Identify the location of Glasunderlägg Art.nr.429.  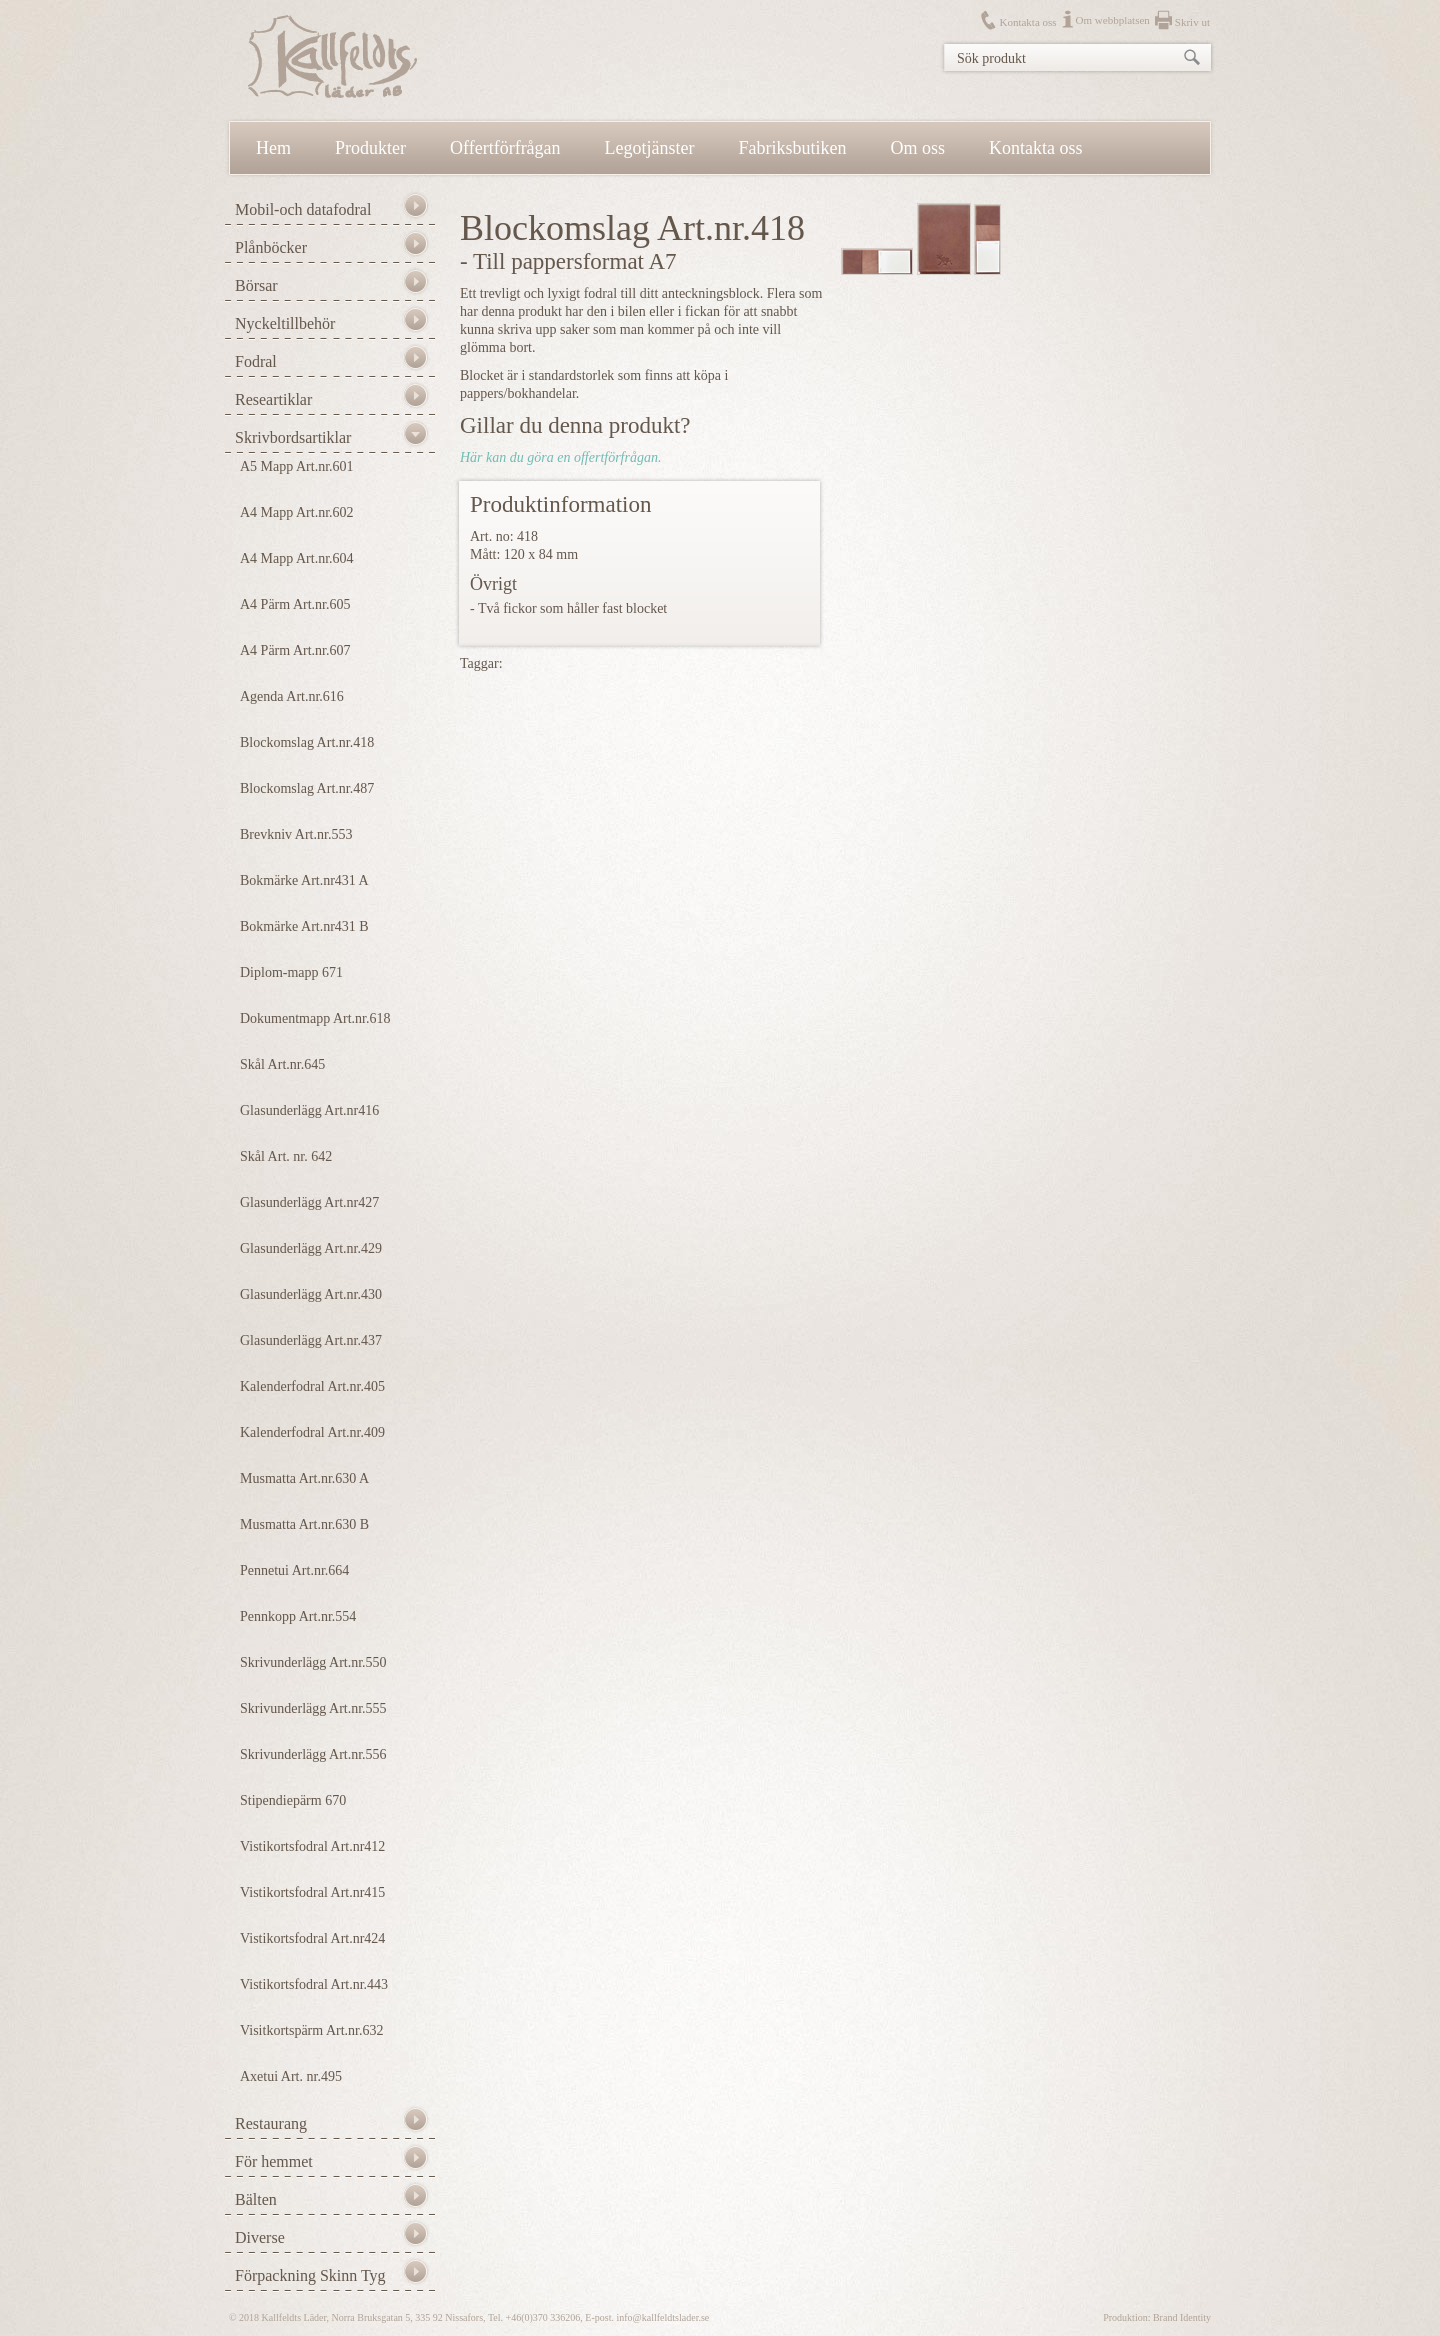
(311, 1248).